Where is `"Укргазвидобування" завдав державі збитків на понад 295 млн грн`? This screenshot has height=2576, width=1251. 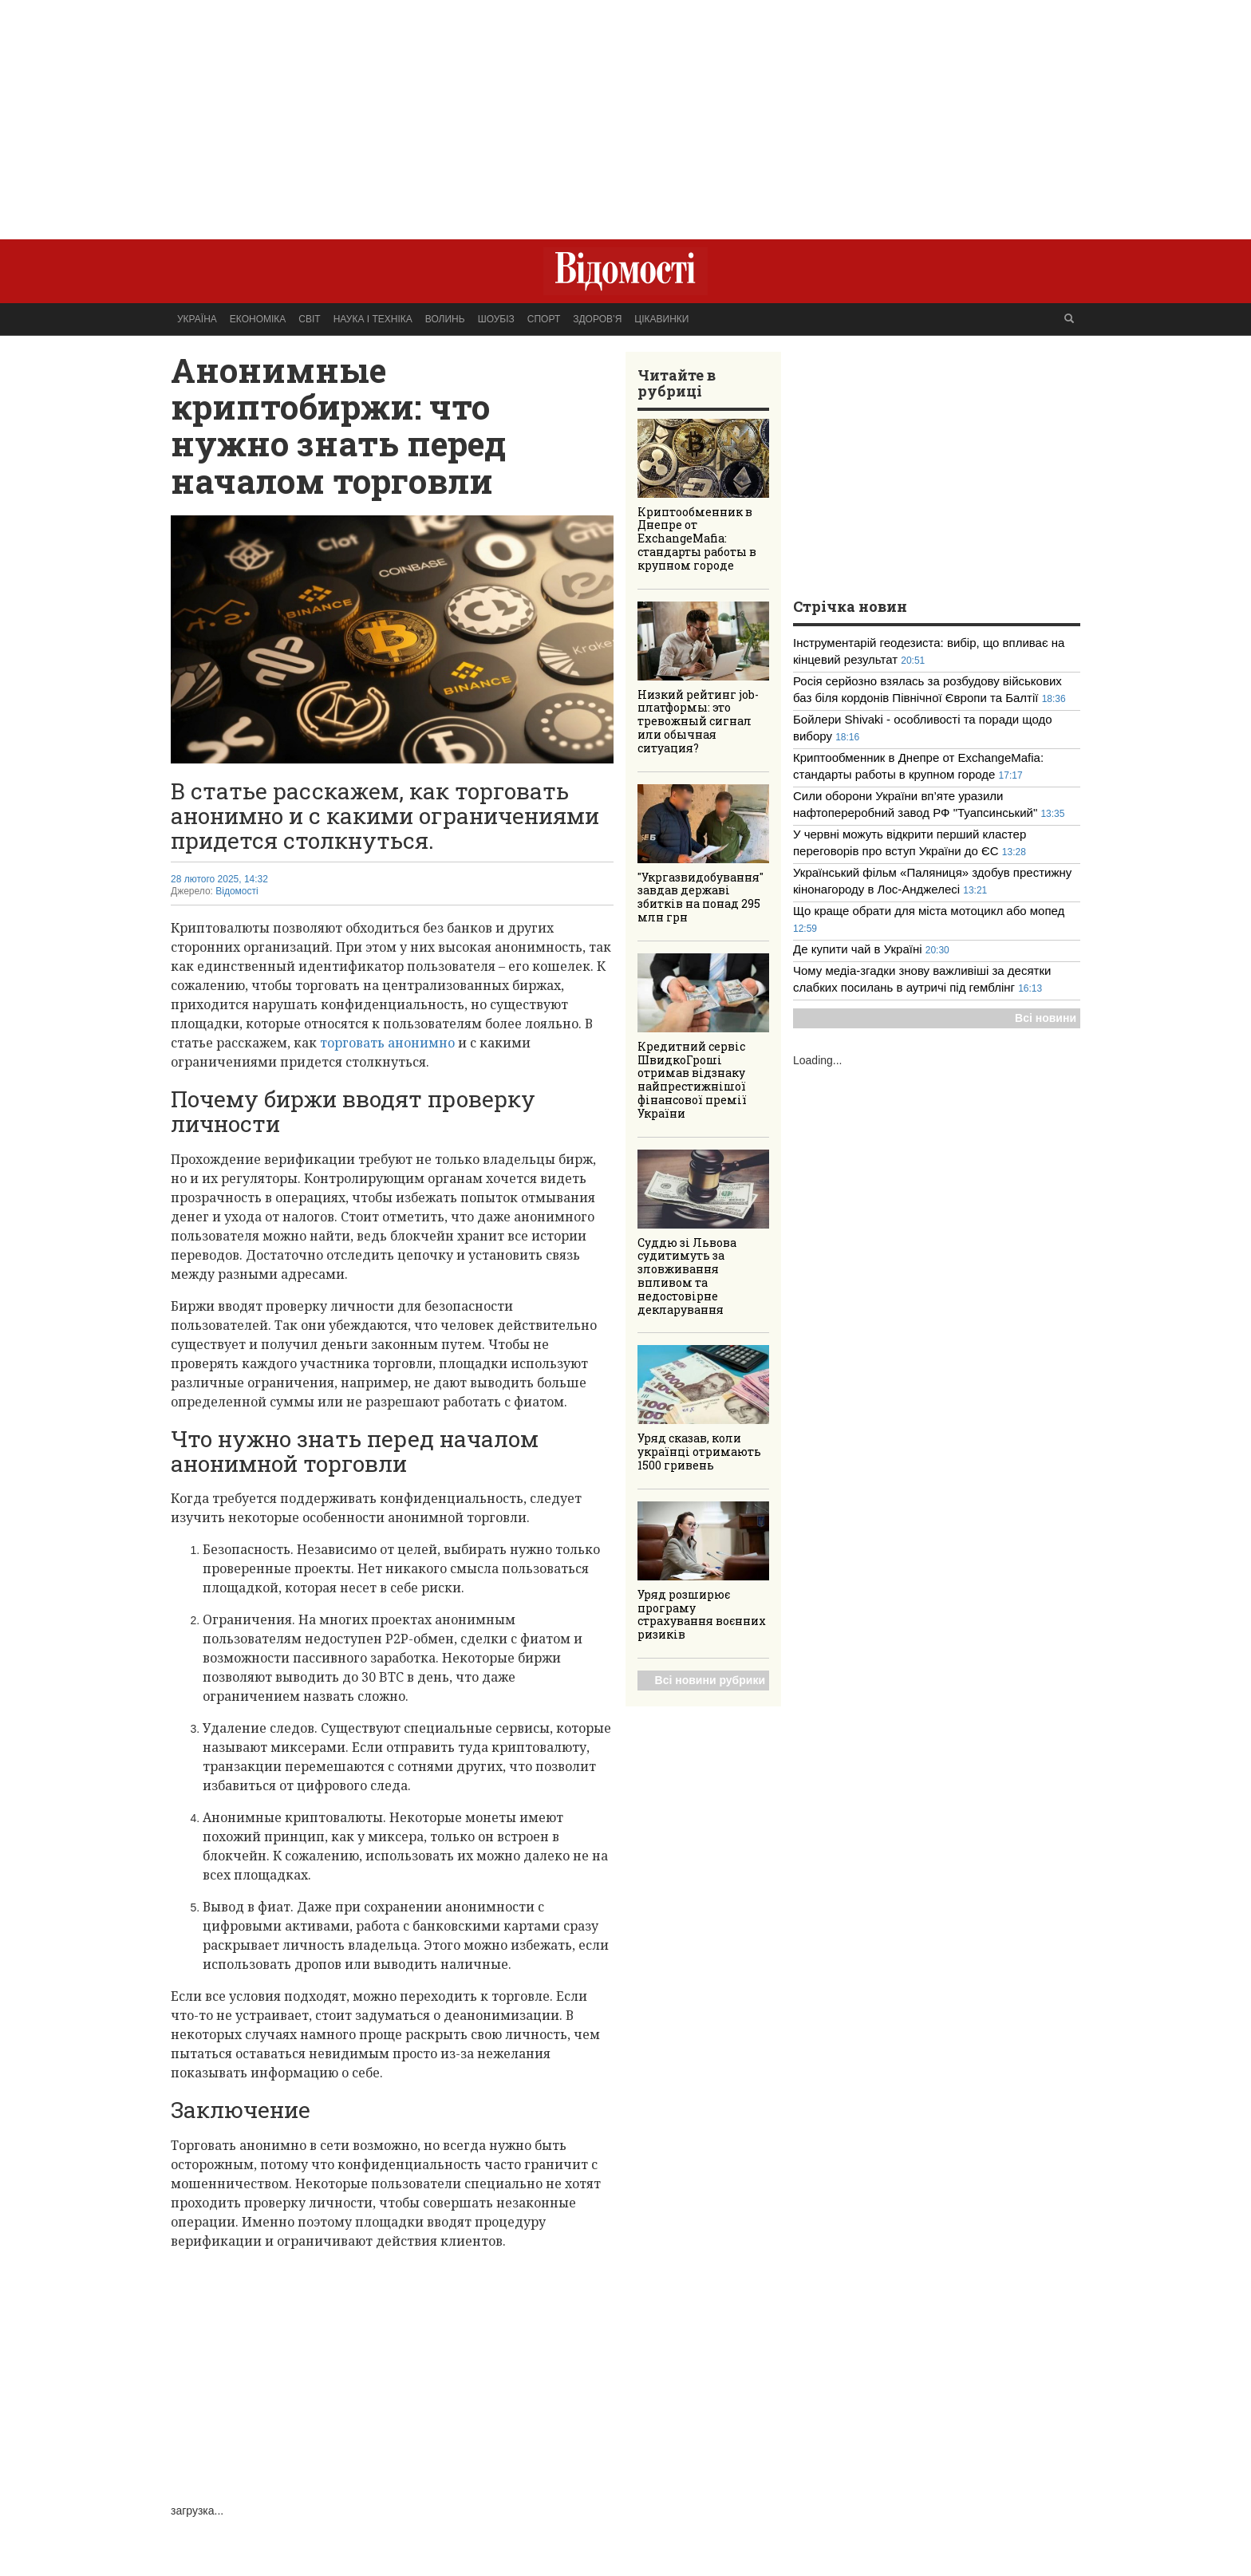
"Укргазвидобування" завдав державі збитків на понад 295 млн грн is located at coordinates (700, 897).